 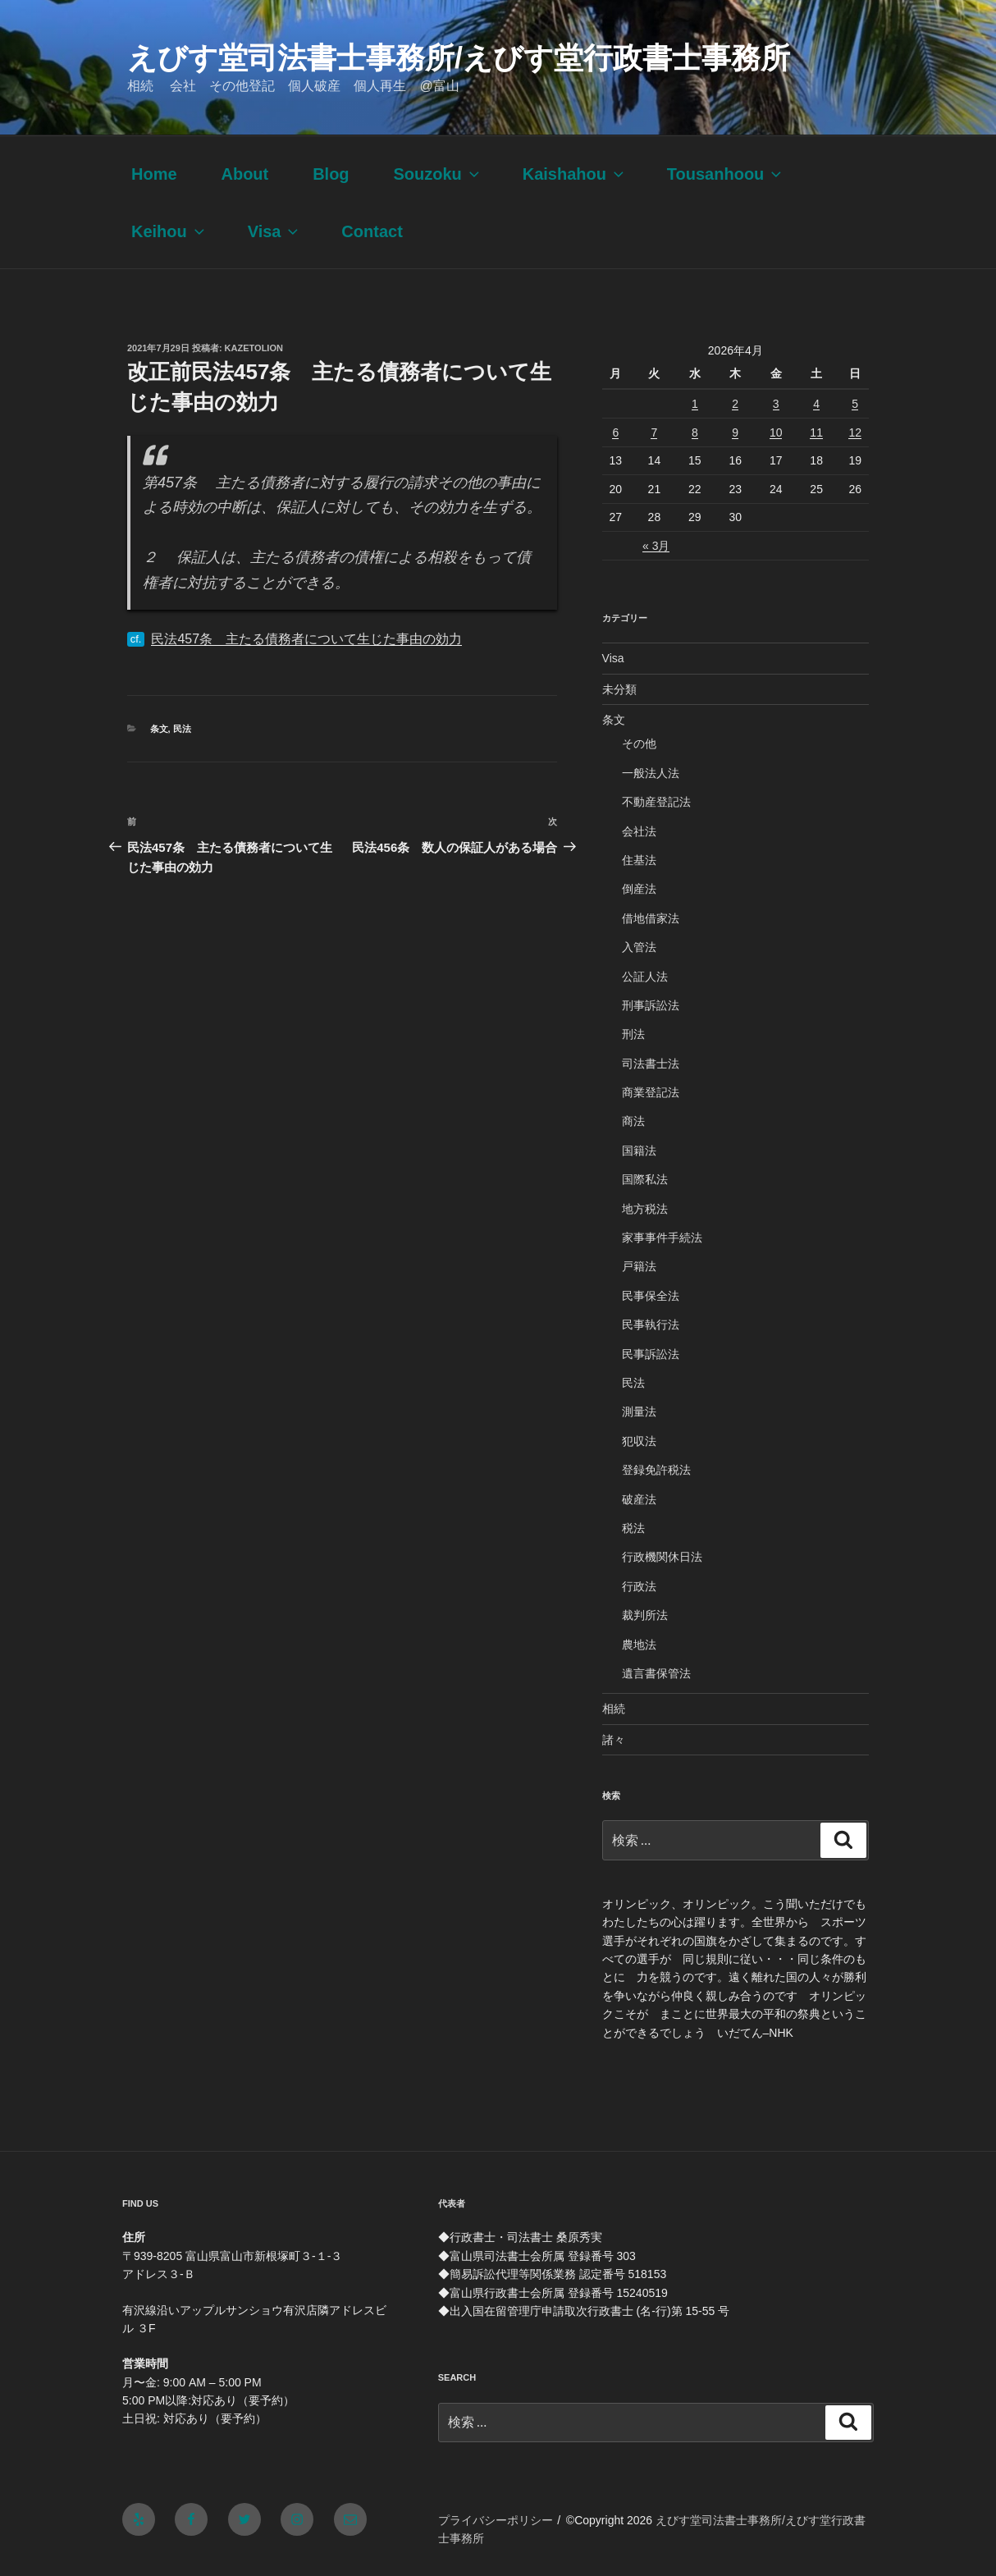 What do you see at coordinates (639, 888) in the screenshot?
I see `倒産法` at bounding box center [639, 888].